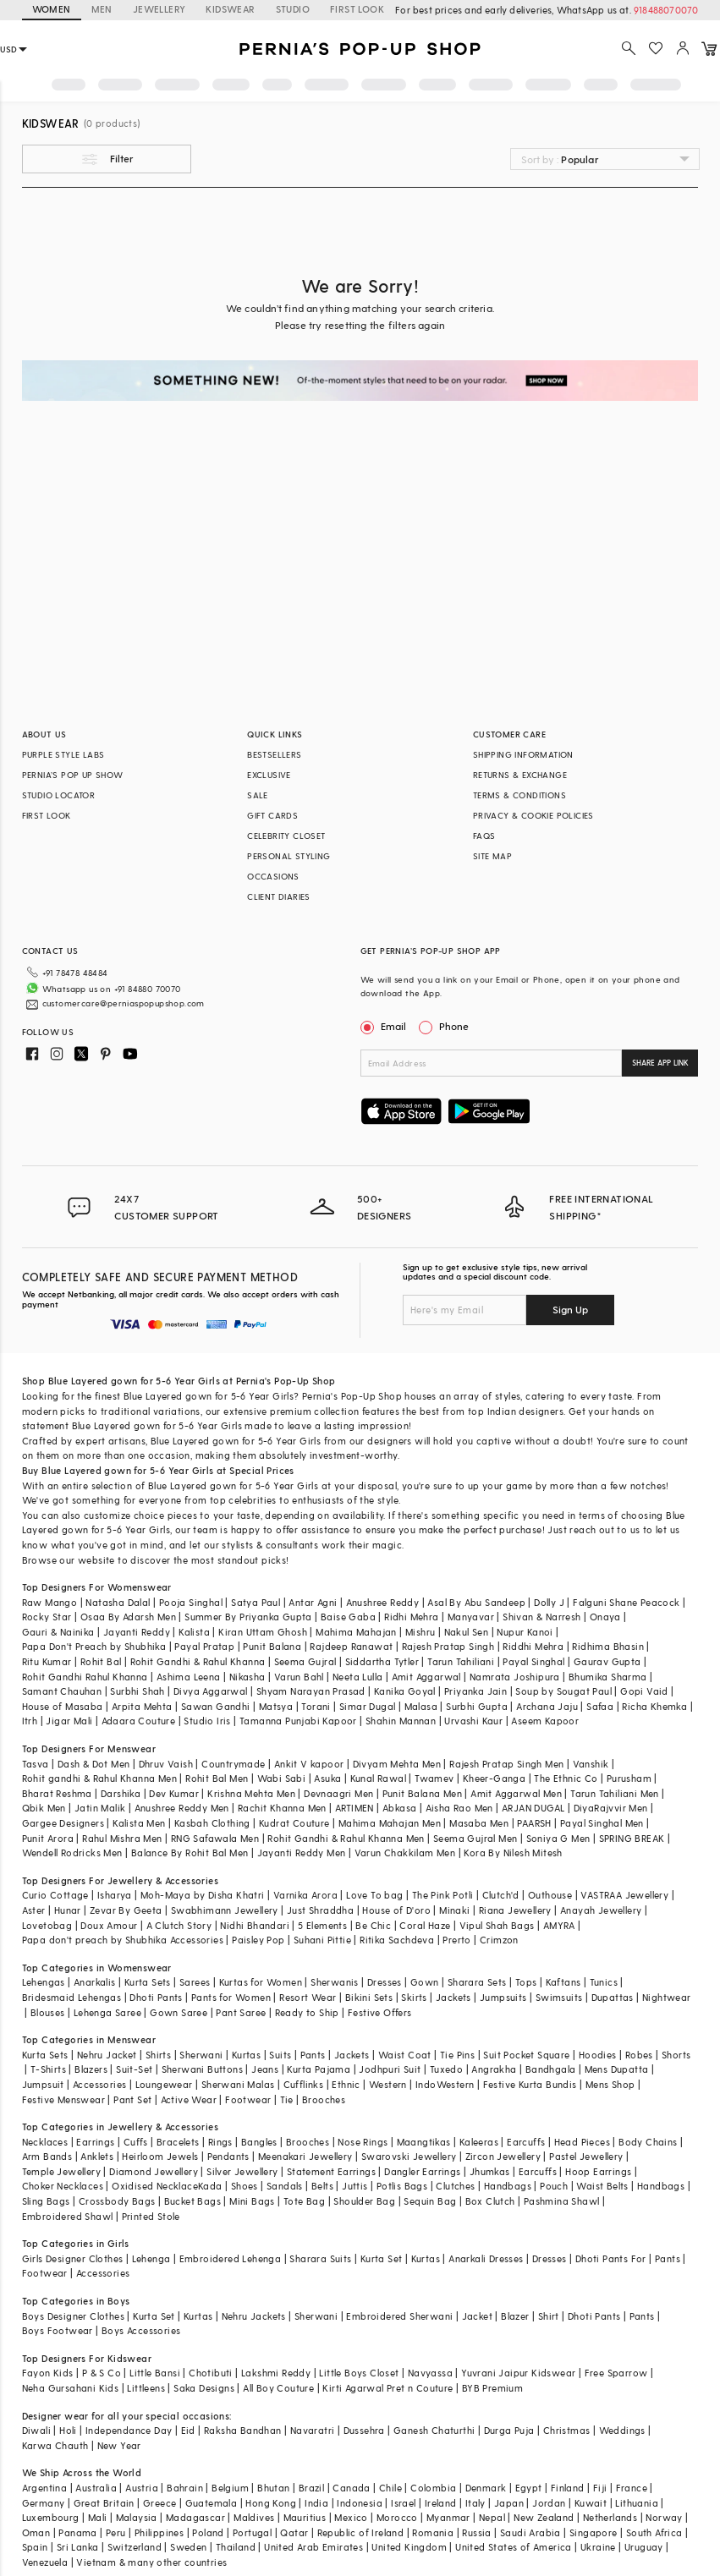 This screenshot has height=2576, width=720. Describe the element at coordinates (102, 8) in the screenshot. I see `MEN` at that location.